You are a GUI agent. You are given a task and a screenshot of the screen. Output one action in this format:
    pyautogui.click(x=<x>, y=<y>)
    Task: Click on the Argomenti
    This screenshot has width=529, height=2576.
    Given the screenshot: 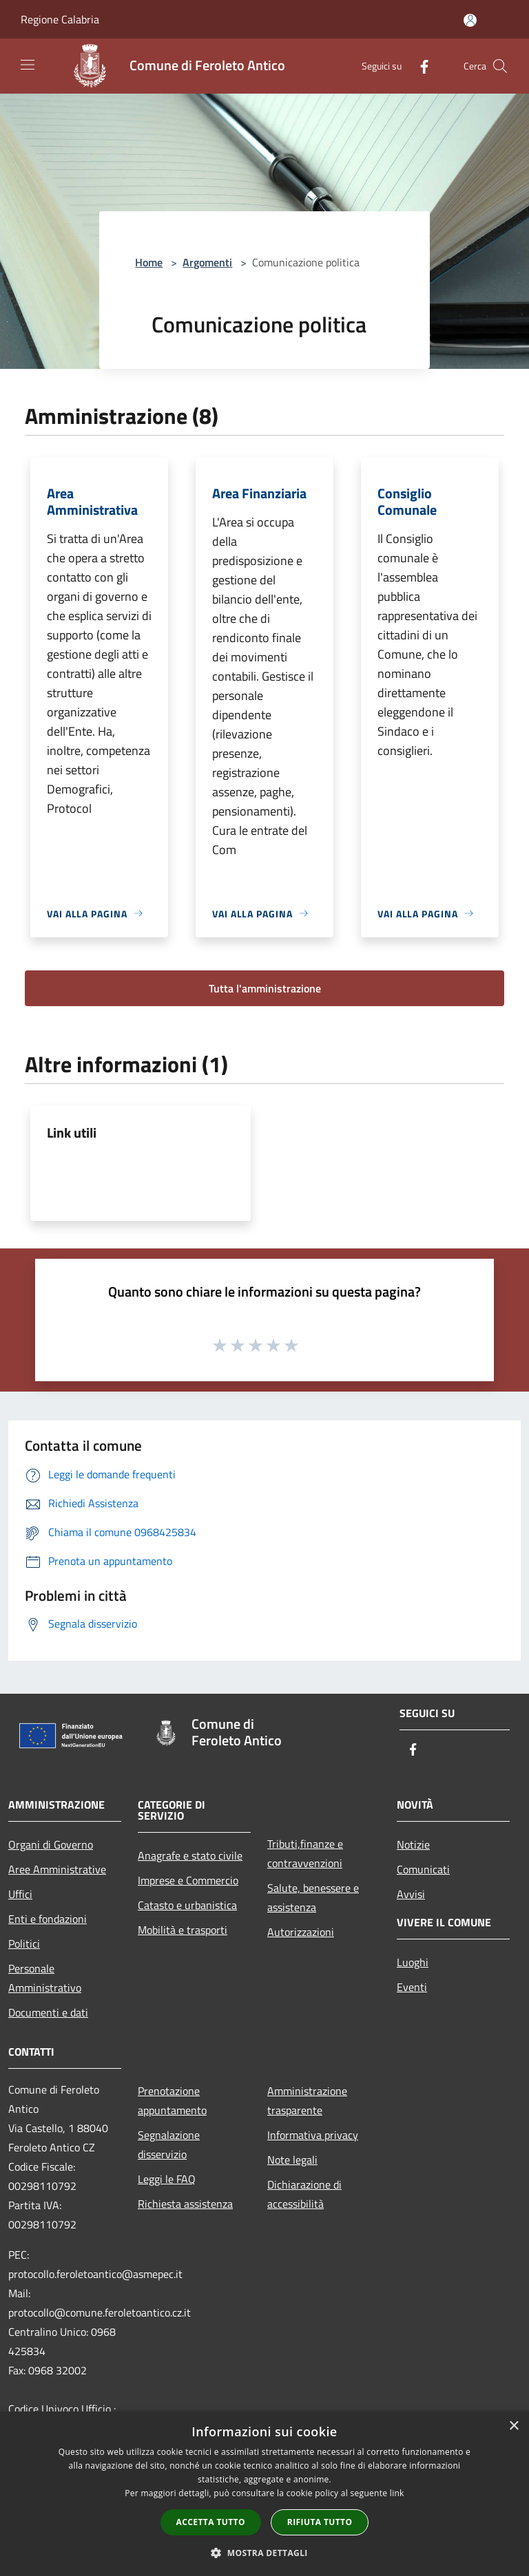 What is the action you would take?
    pyautogui.click(x=207, y=262)
    